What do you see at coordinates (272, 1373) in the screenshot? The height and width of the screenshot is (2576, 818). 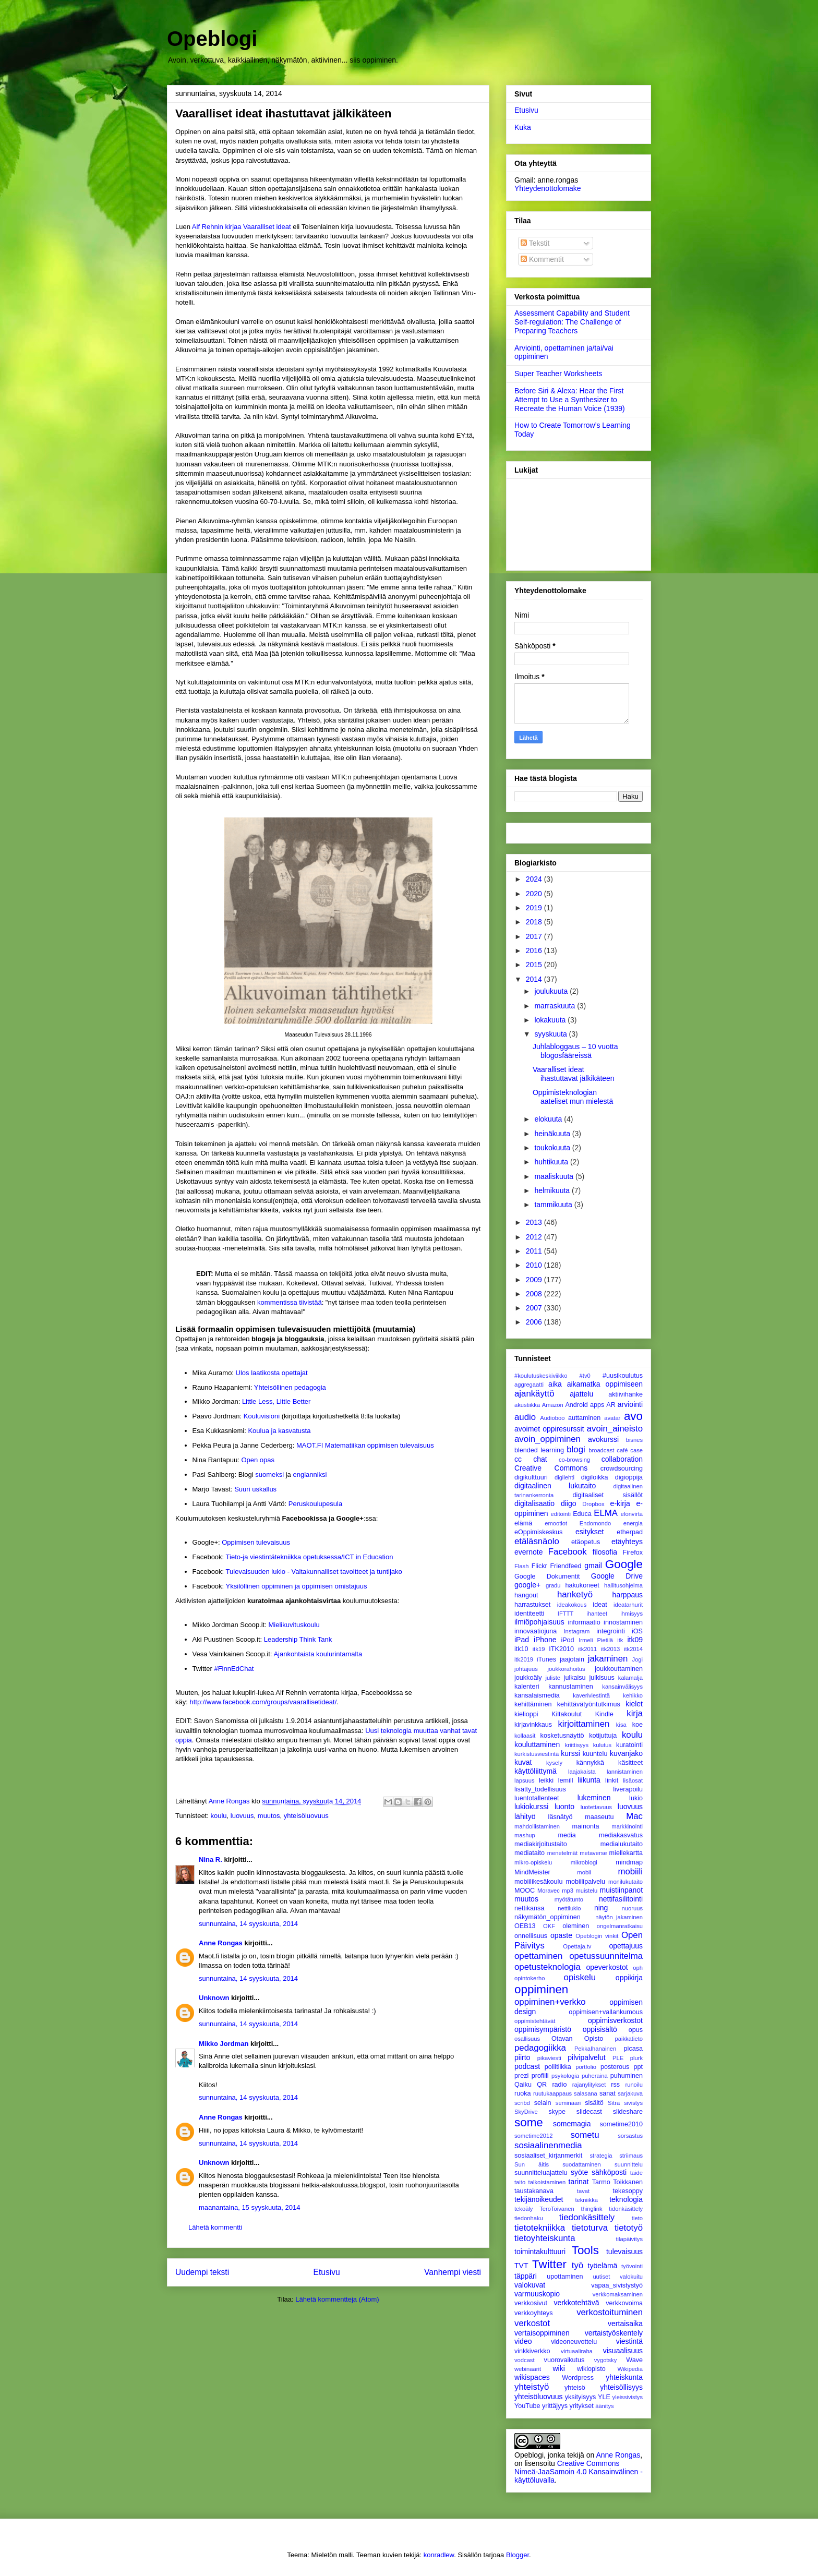 I see `Ulos laatikosta opettajat` at bounding box center [272, 1373].